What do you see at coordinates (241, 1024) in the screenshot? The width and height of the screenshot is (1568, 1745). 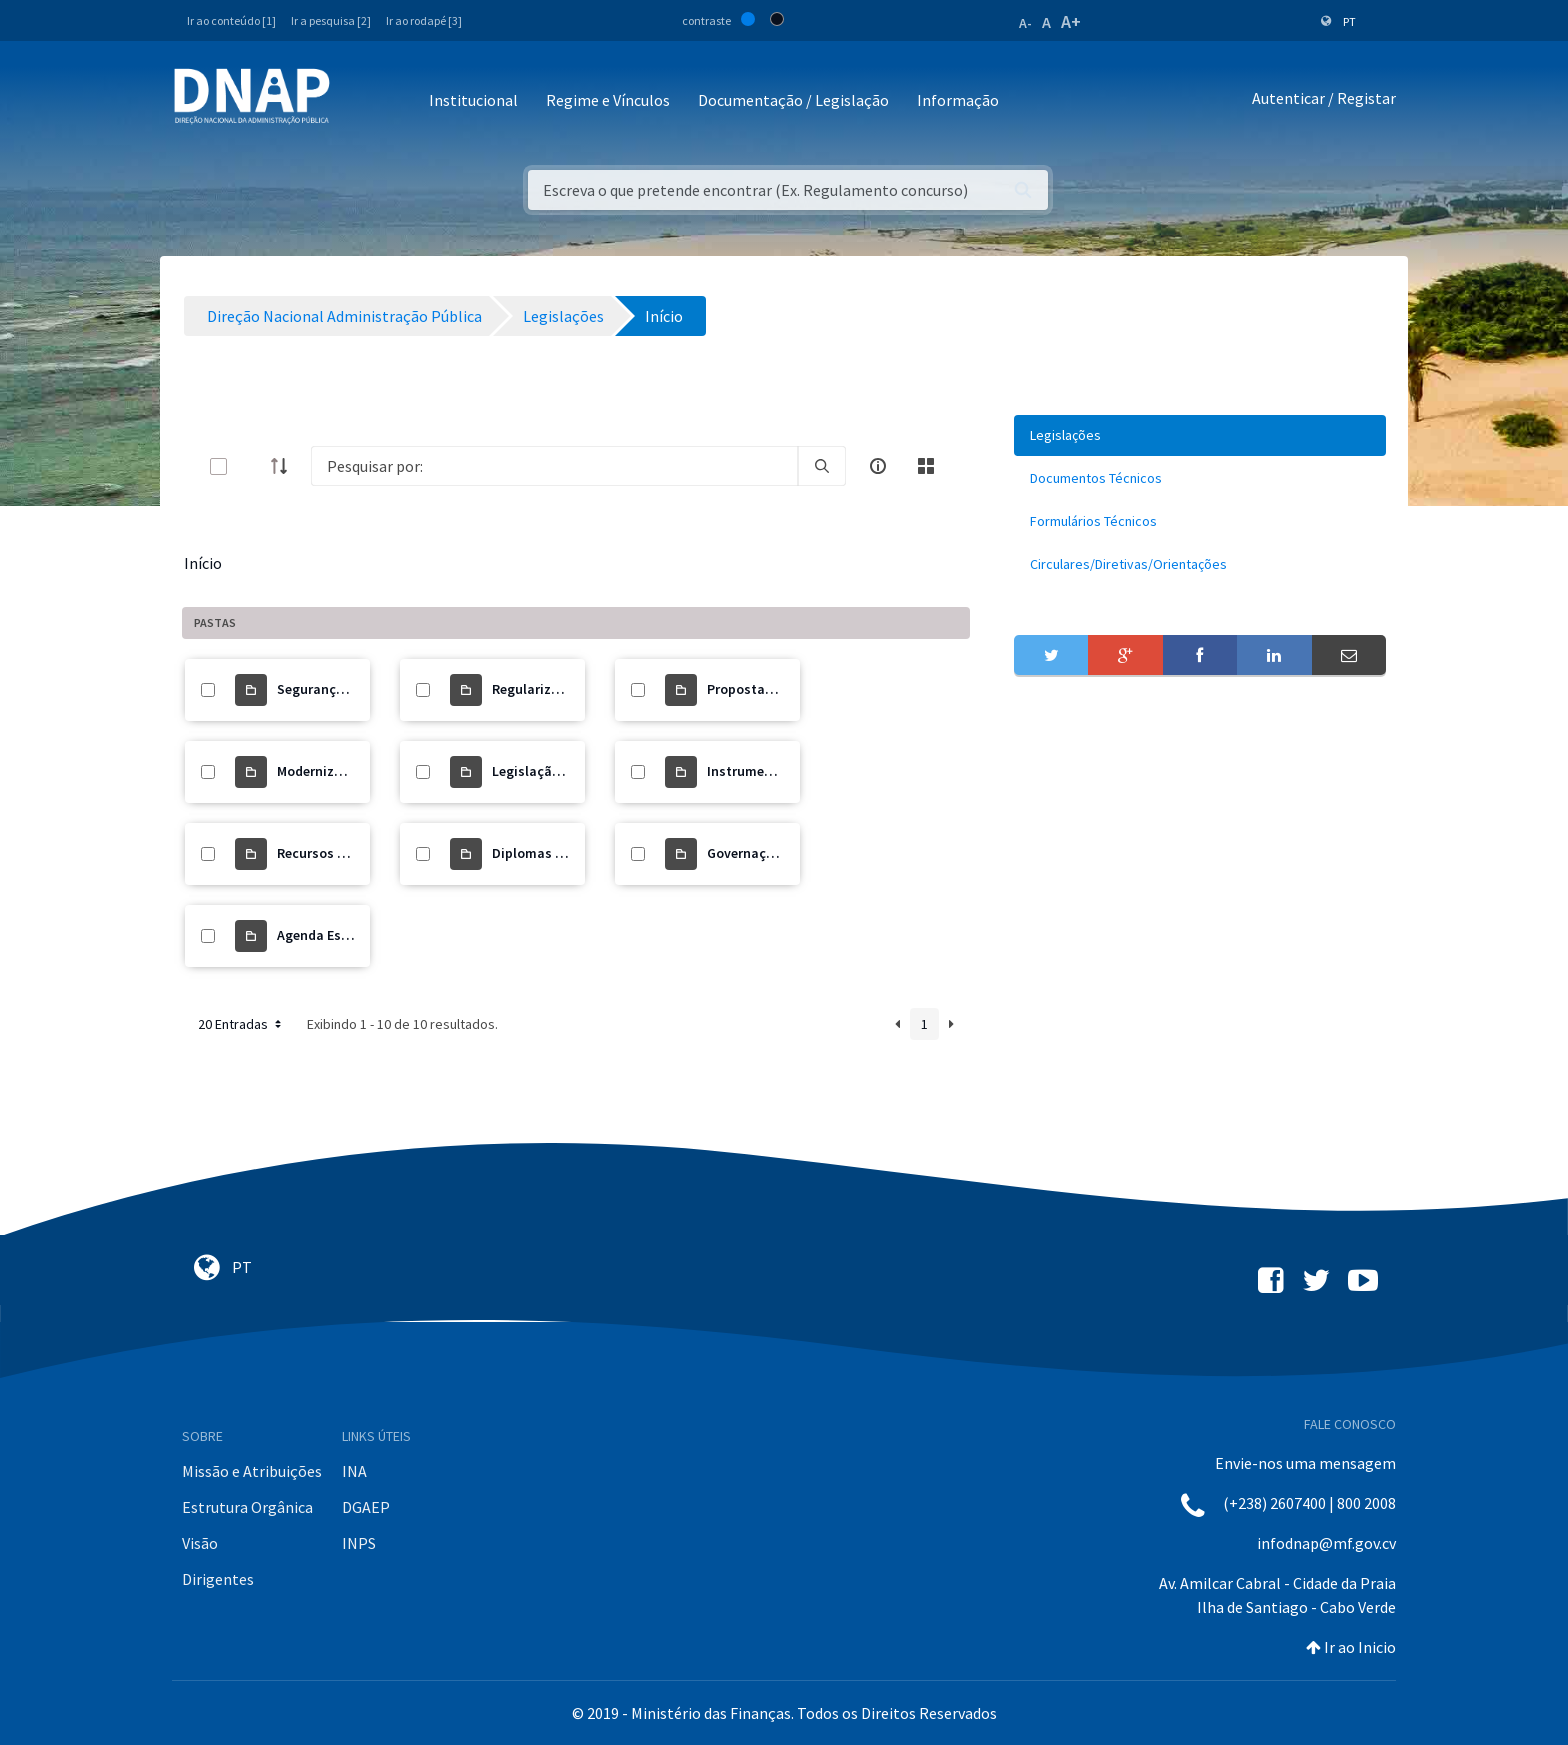 I see `20 Entradas [button]` at bounding box center [241, 1024].